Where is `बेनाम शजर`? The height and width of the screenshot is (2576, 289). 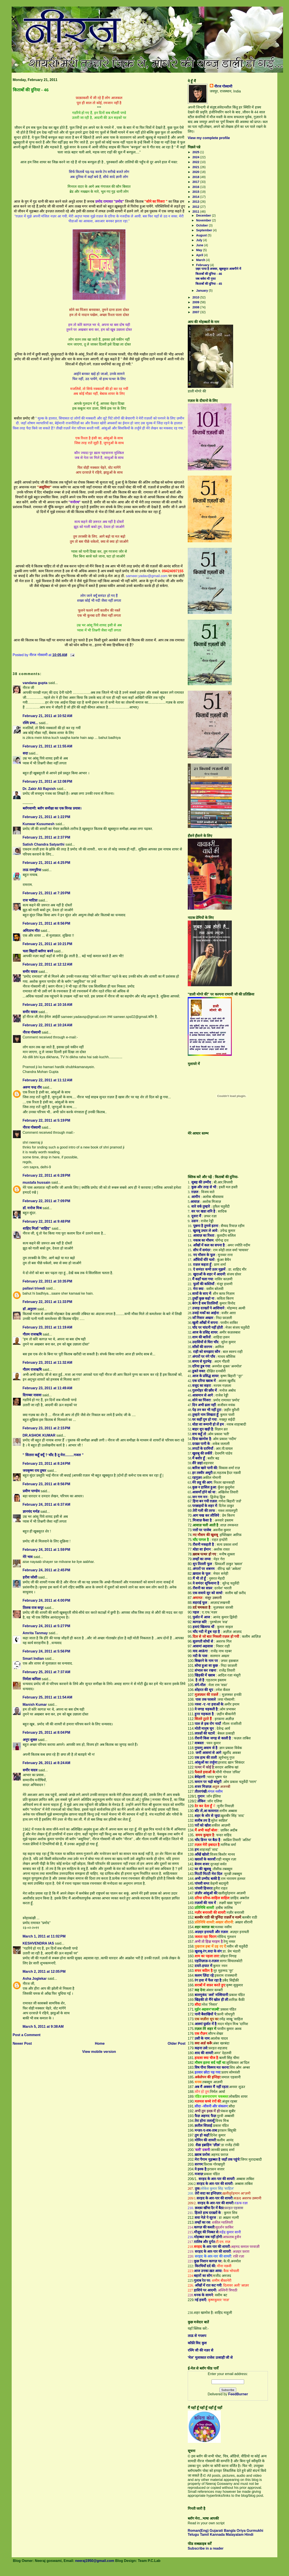 बेनाम शजर is located at coordinates (202, 1864).